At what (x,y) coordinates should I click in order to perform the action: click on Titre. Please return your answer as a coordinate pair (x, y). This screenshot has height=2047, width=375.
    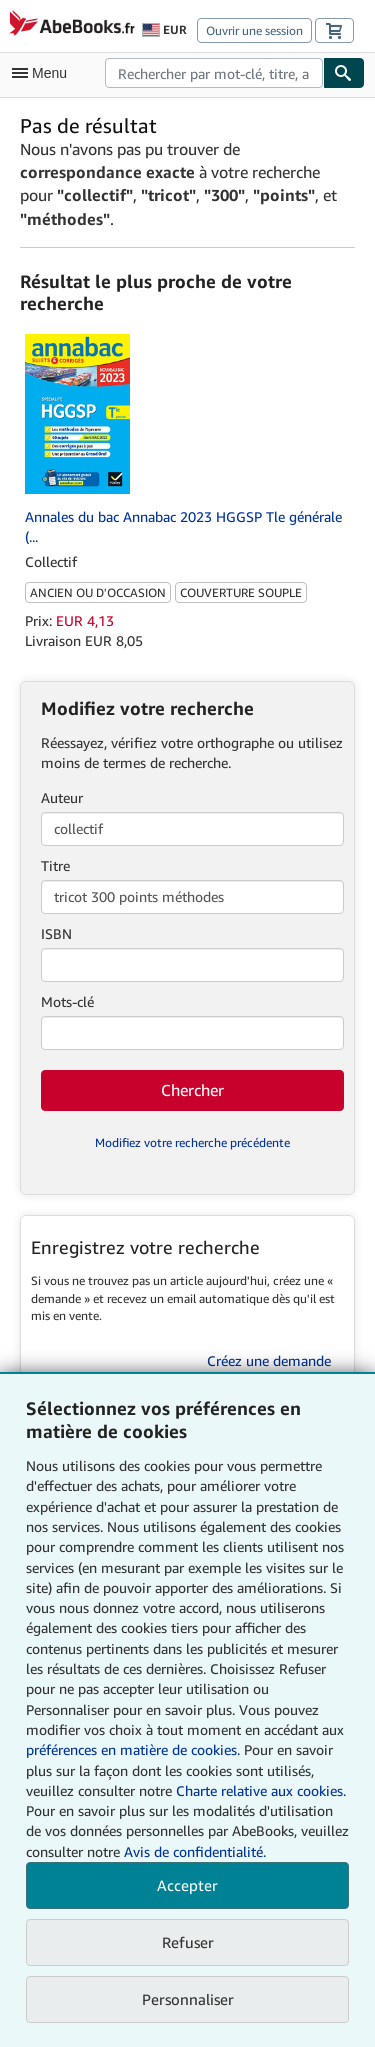
    Looking at the image, I should click on (55, 865).